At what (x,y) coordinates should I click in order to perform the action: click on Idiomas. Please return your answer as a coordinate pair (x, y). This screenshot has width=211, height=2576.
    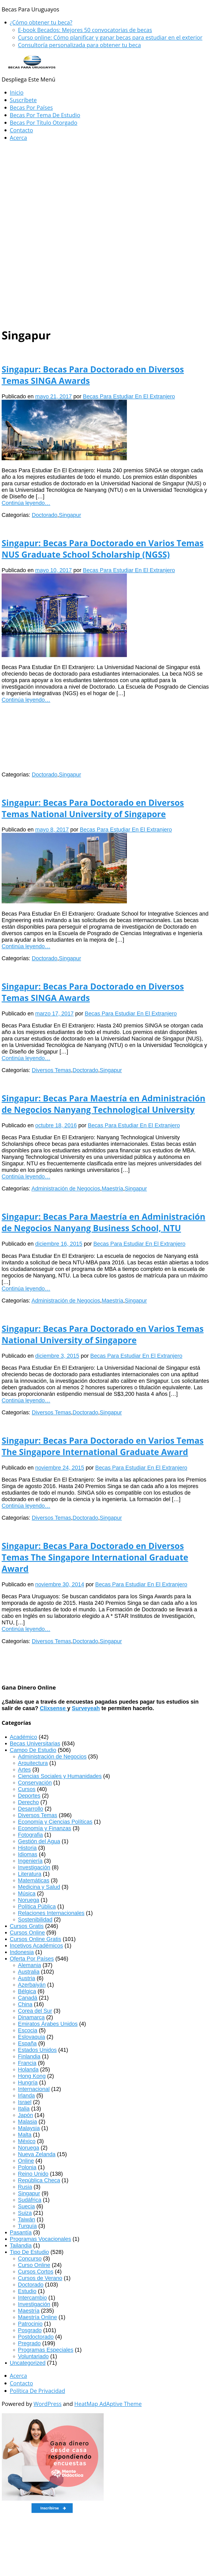
    Looking at the image, I should click on (27, 1854).